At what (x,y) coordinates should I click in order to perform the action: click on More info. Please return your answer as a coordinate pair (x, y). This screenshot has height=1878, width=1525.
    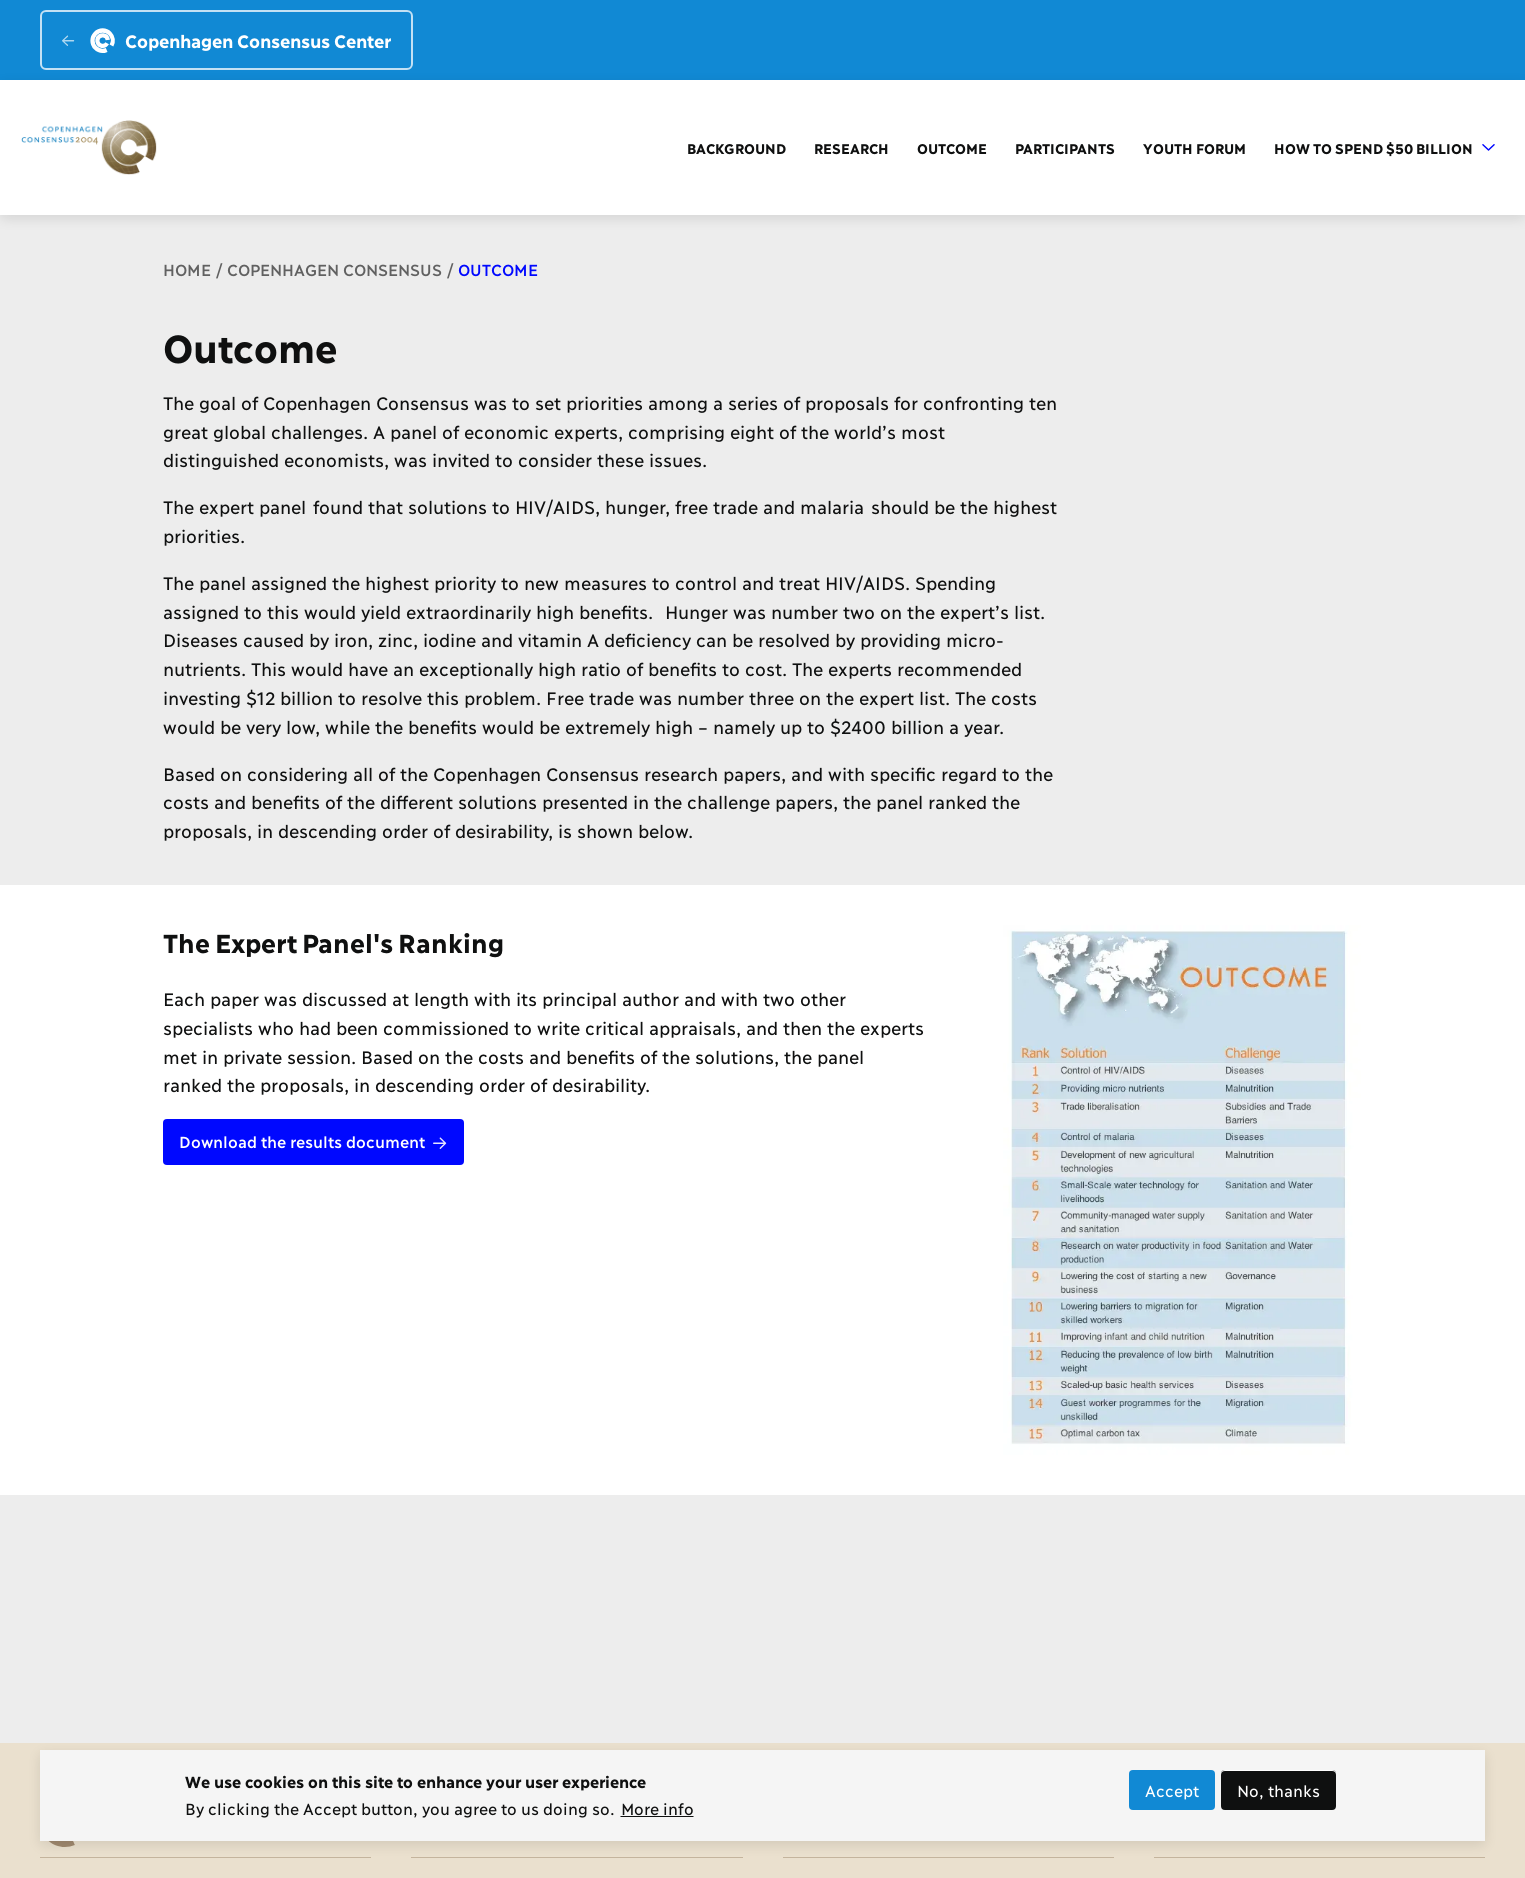
    Looking at the image, I should click on (657, 1815).